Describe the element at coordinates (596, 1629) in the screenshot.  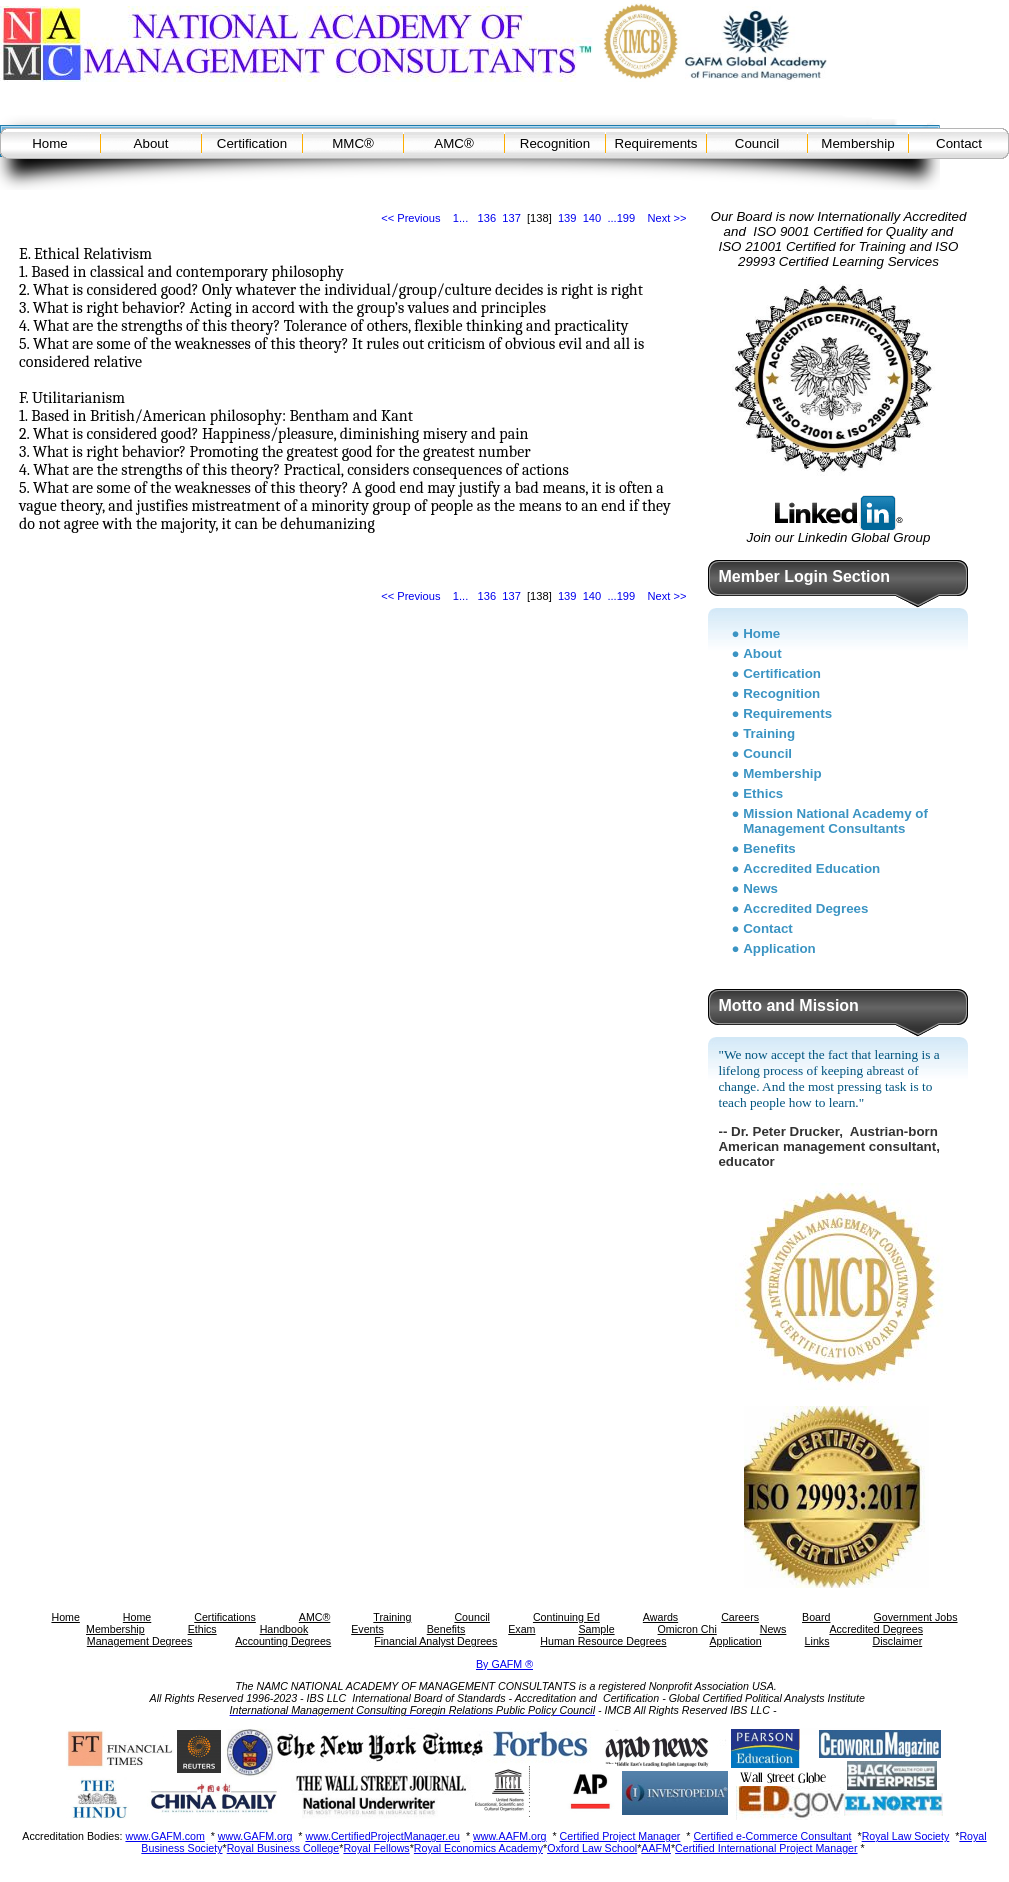
I see `Sample` at that location.